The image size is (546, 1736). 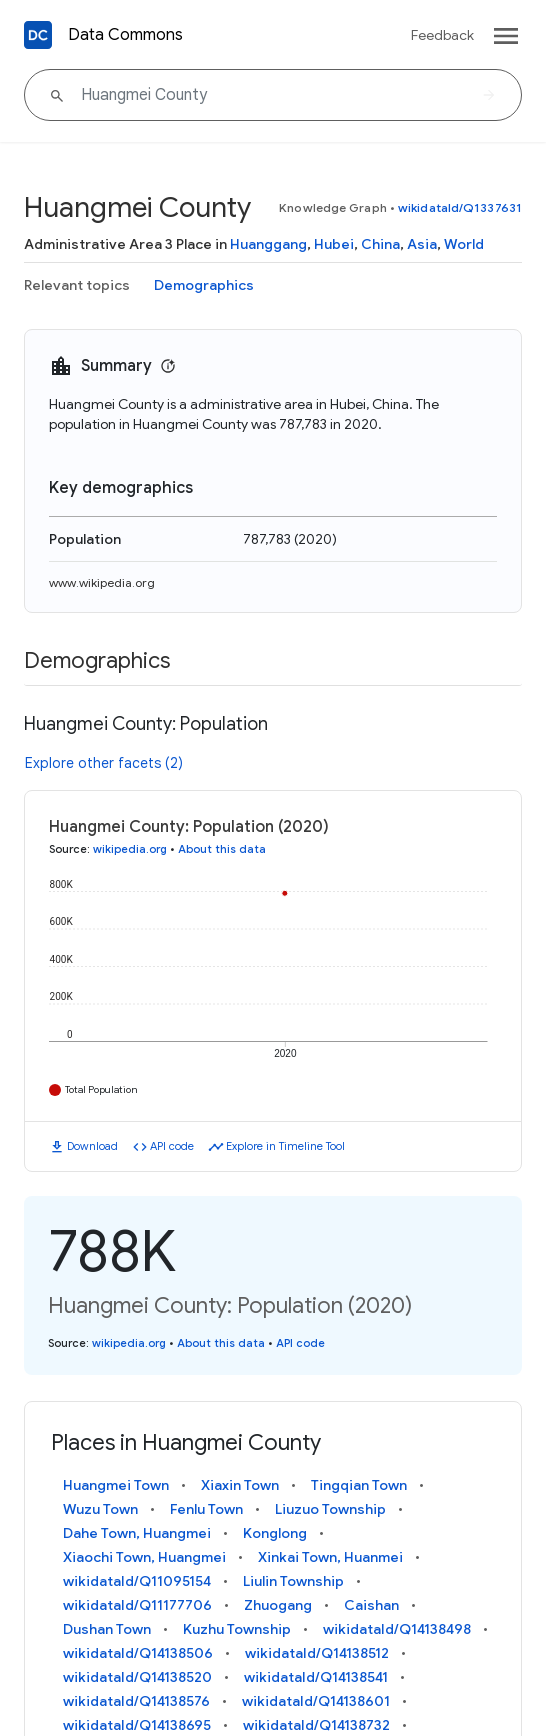 What do you see at coordinates (204, 285) in the screenshot?
I see `Demographics` at bounding box center [204, 285].